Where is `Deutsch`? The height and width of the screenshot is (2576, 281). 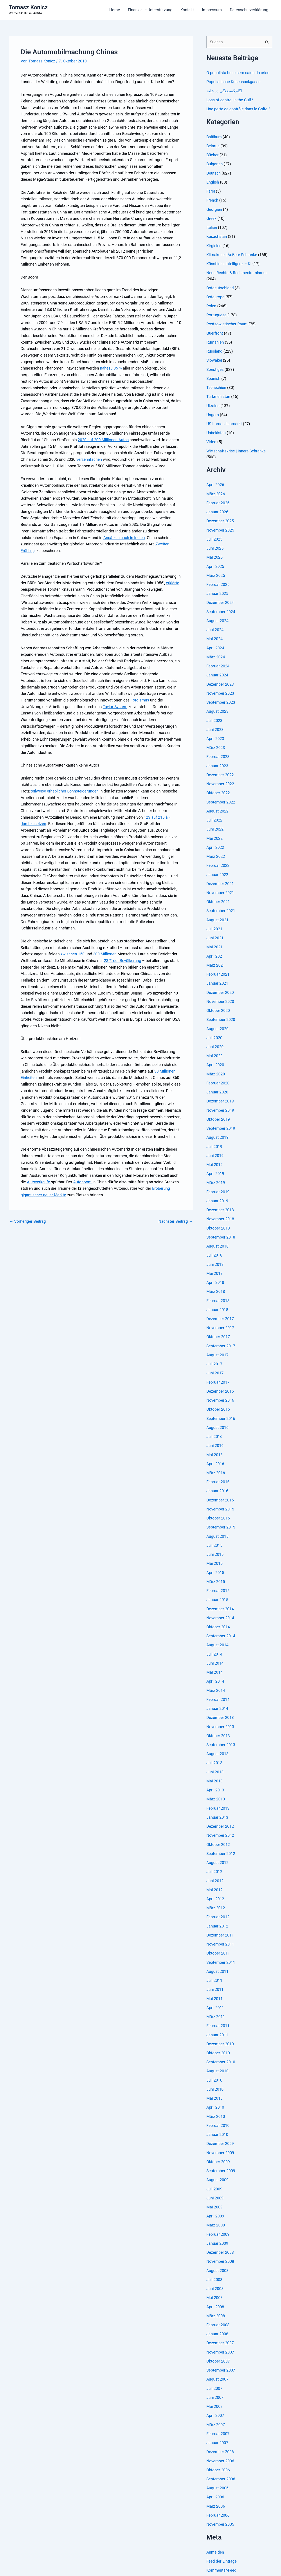
Deutsch is located at coordinates (213, 171).